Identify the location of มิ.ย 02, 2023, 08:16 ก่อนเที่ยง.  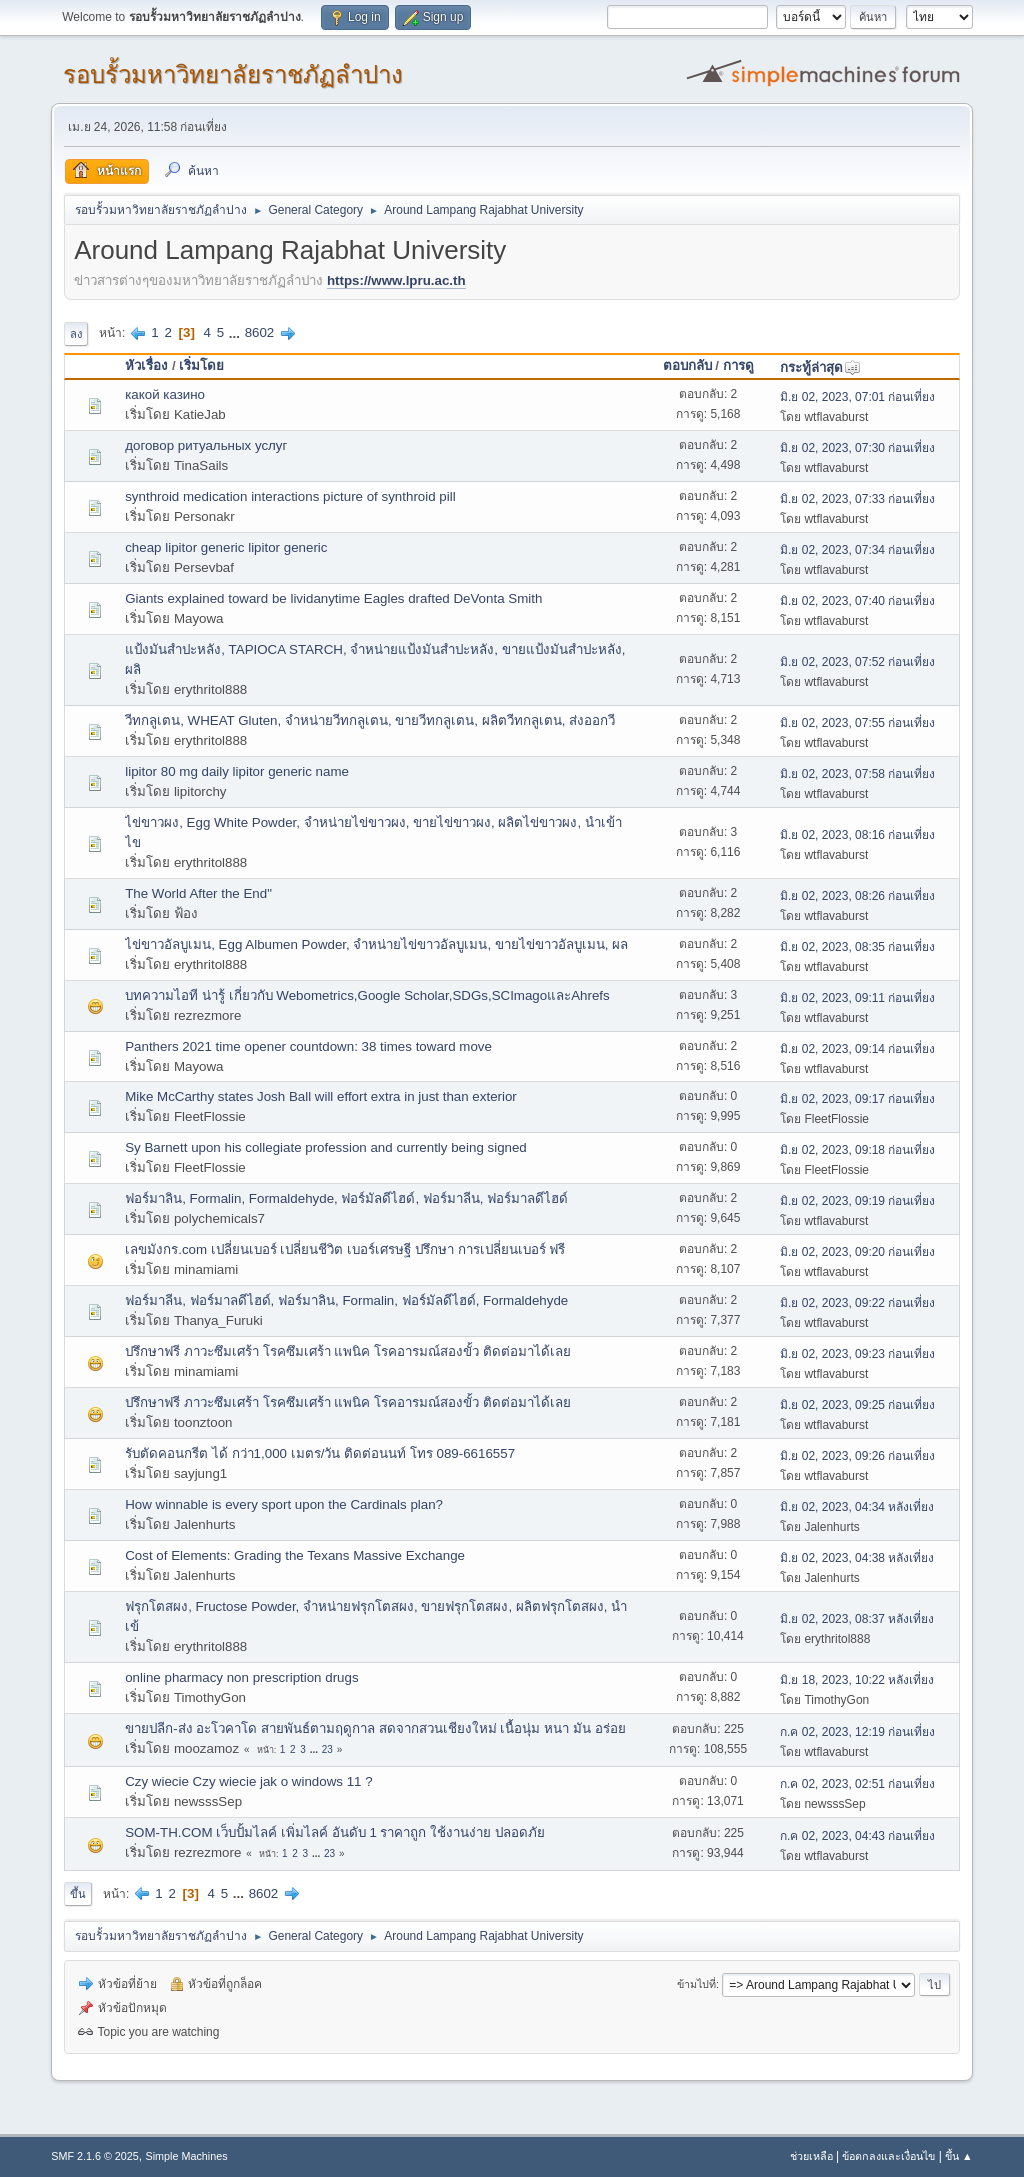
(857, 835).